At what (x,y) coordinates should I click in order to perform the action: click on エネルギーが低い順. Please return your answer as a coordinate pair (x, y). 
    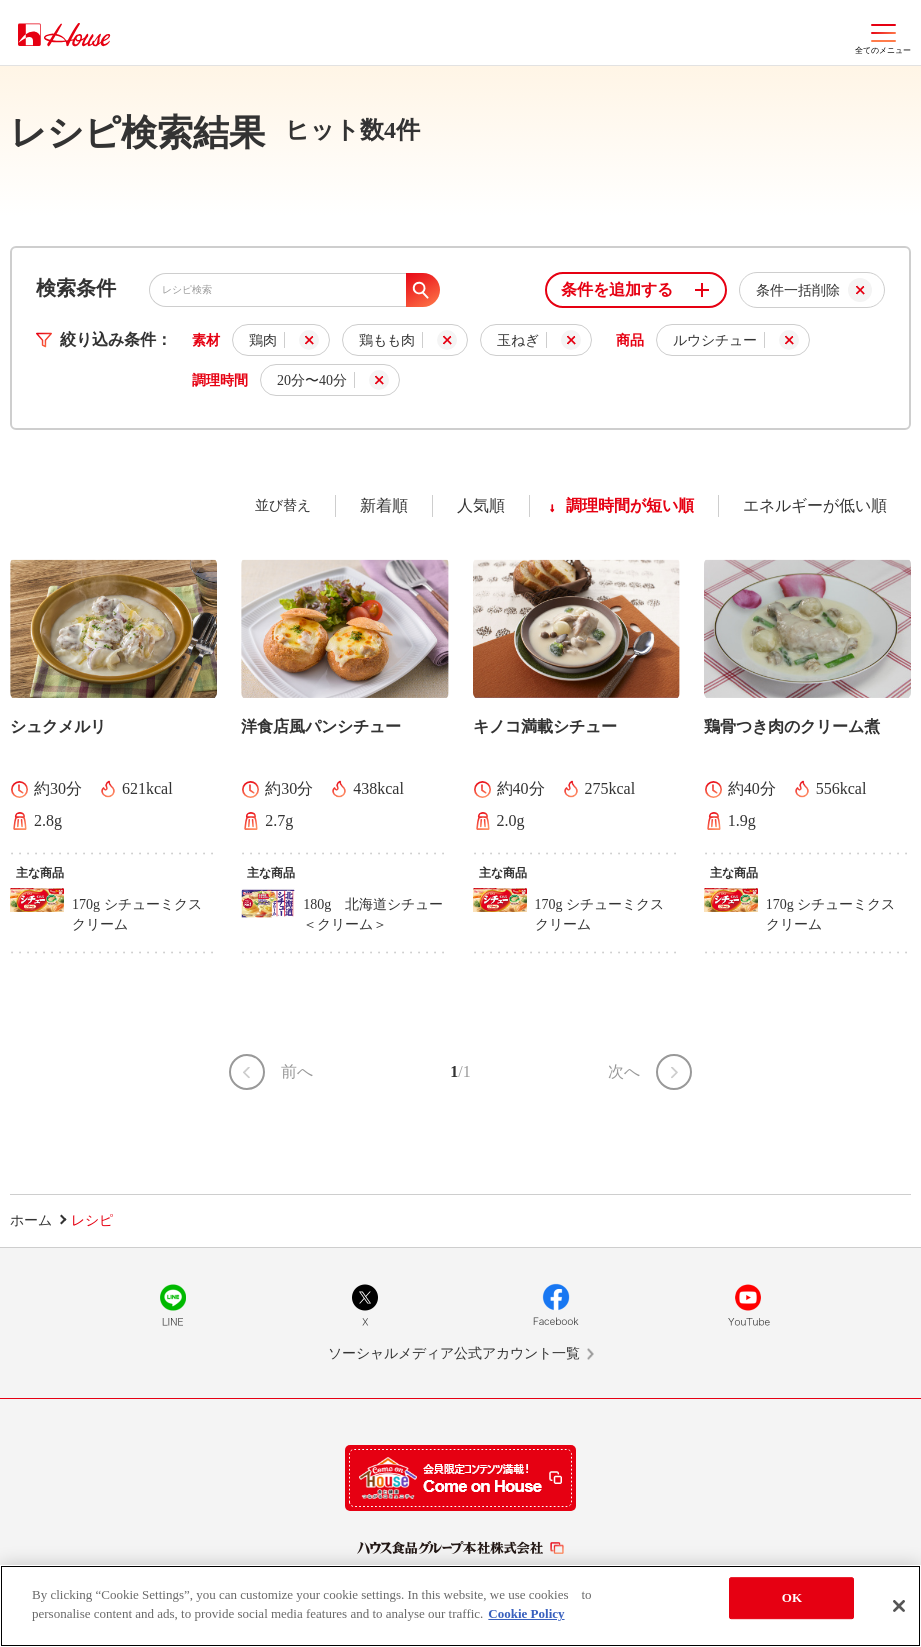
    Looking at the image, I should click on (815, 505).